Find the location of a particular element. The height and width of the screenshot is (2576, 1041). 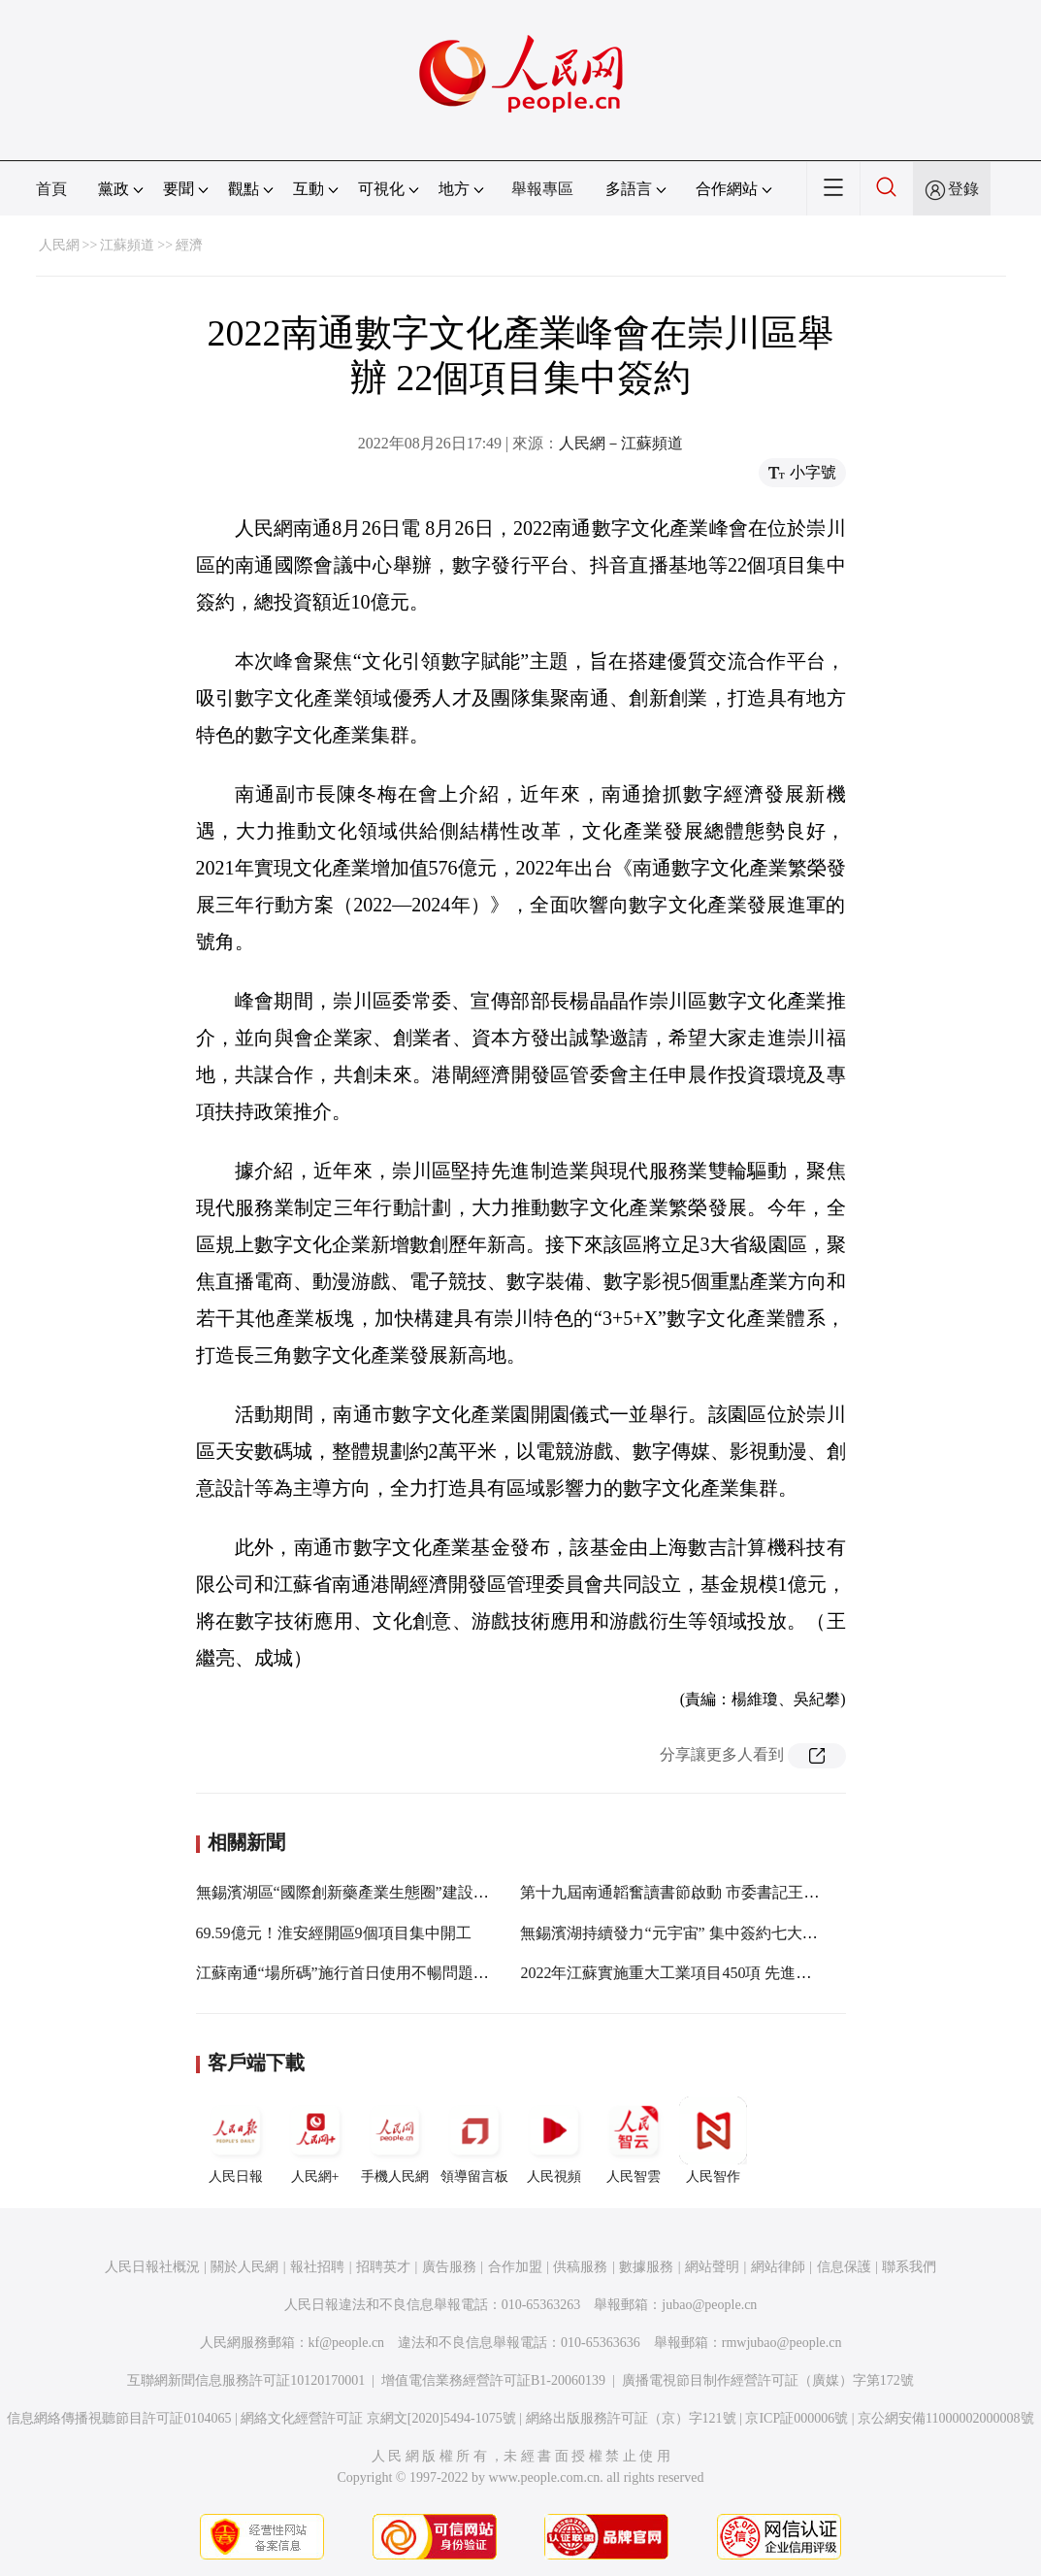

網站律師 is located at coordinates (778, 2267).